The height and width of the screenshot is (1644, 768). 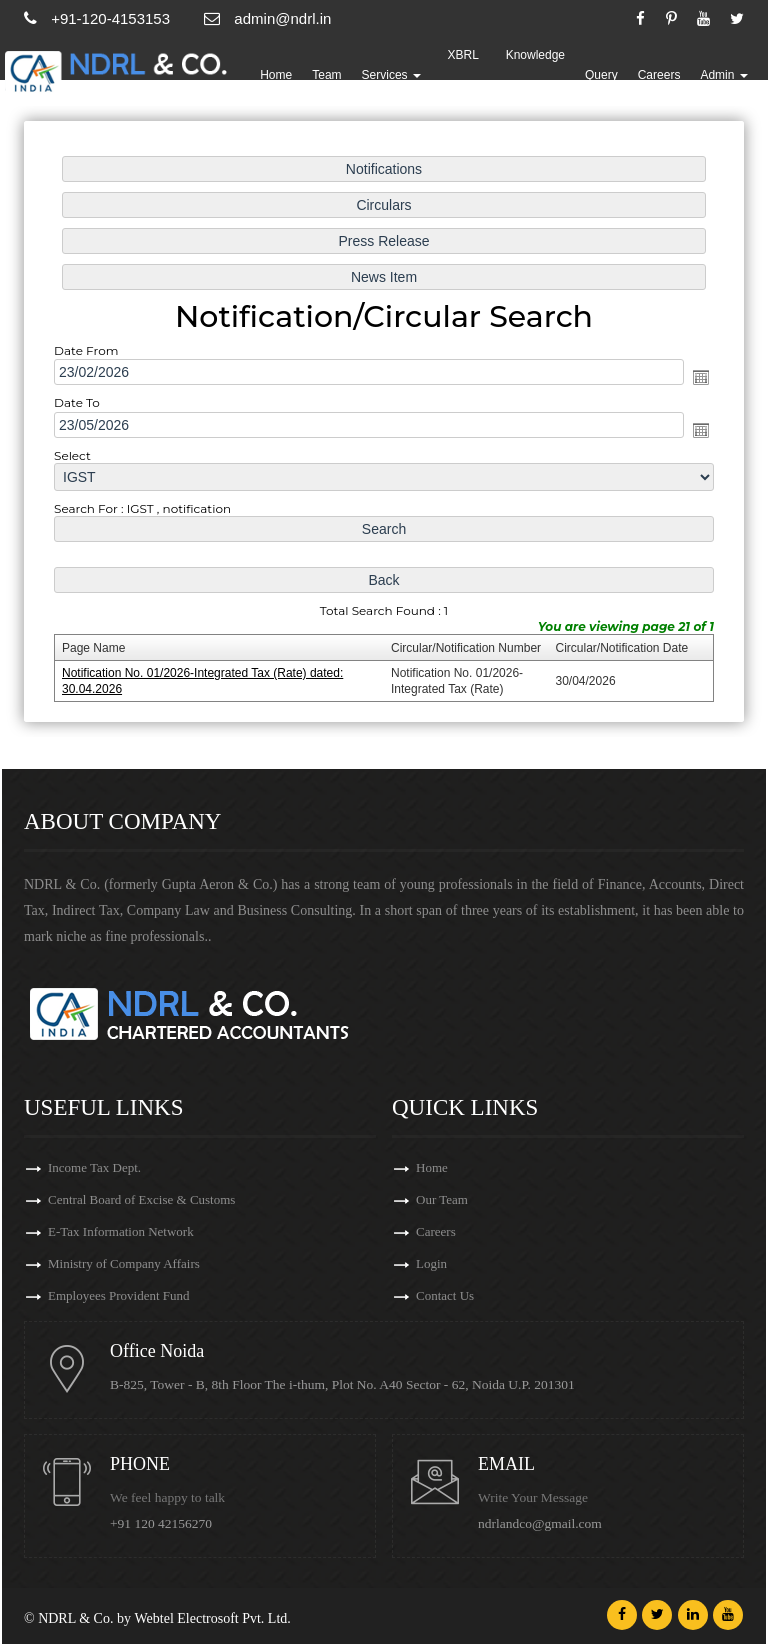 What do you see at coordinates (119, 1295) in the screenshot?
I see `Employees Provident Fund` at bounding box center [119, 1295].